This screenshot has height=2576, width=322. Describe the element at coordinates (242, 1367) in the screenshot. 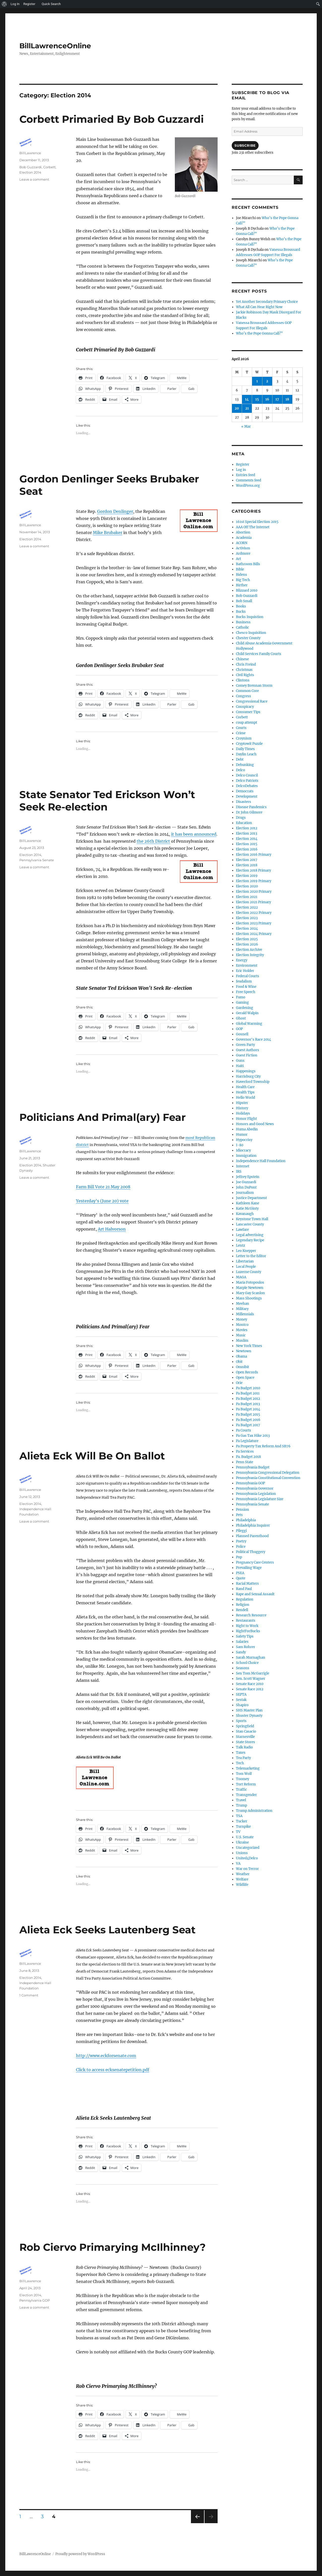

I see `Omnibit` at that location.